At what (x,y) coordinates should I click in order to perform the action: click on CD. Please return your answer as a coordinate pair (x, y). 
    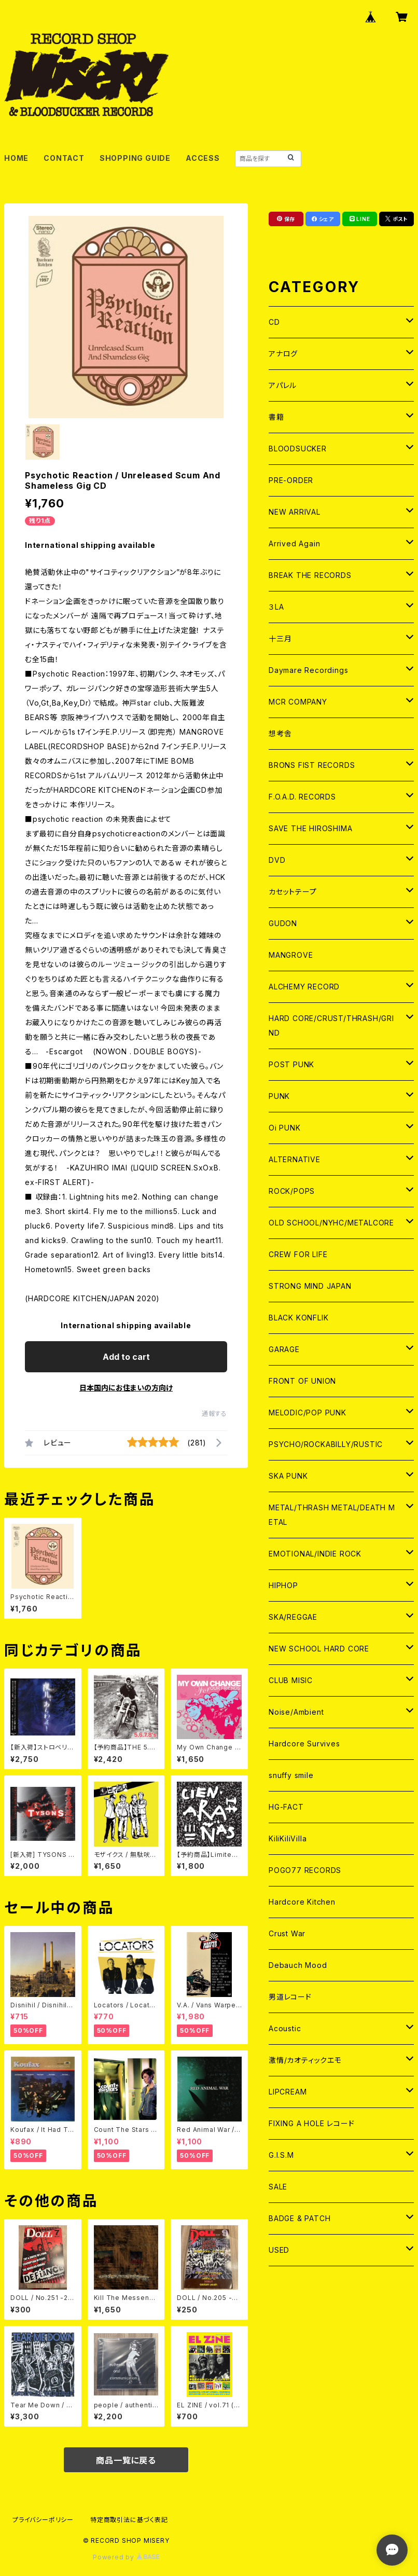
    Looking at the image, I should click on (274, 322).